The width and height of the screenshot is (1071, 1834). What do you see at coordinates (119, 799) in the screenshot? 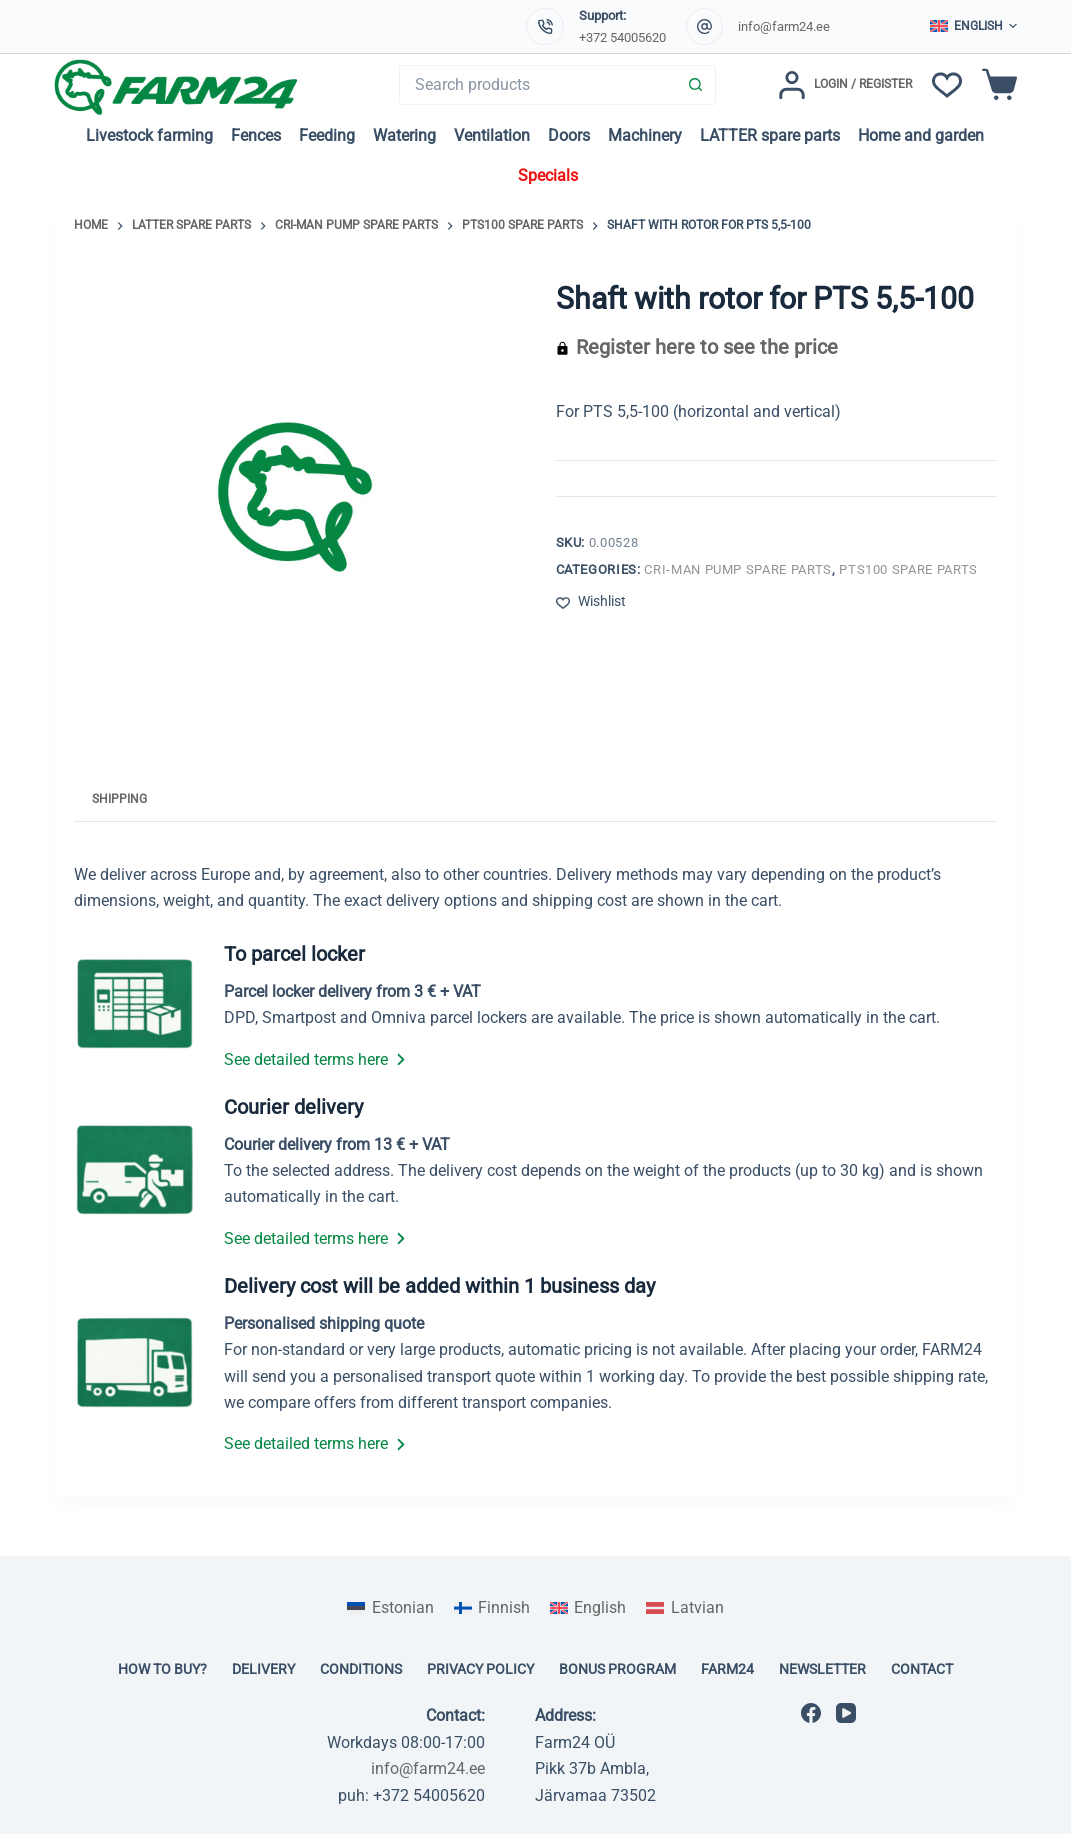
I see `Shipping [tab]` at bounding box center [119, 799].